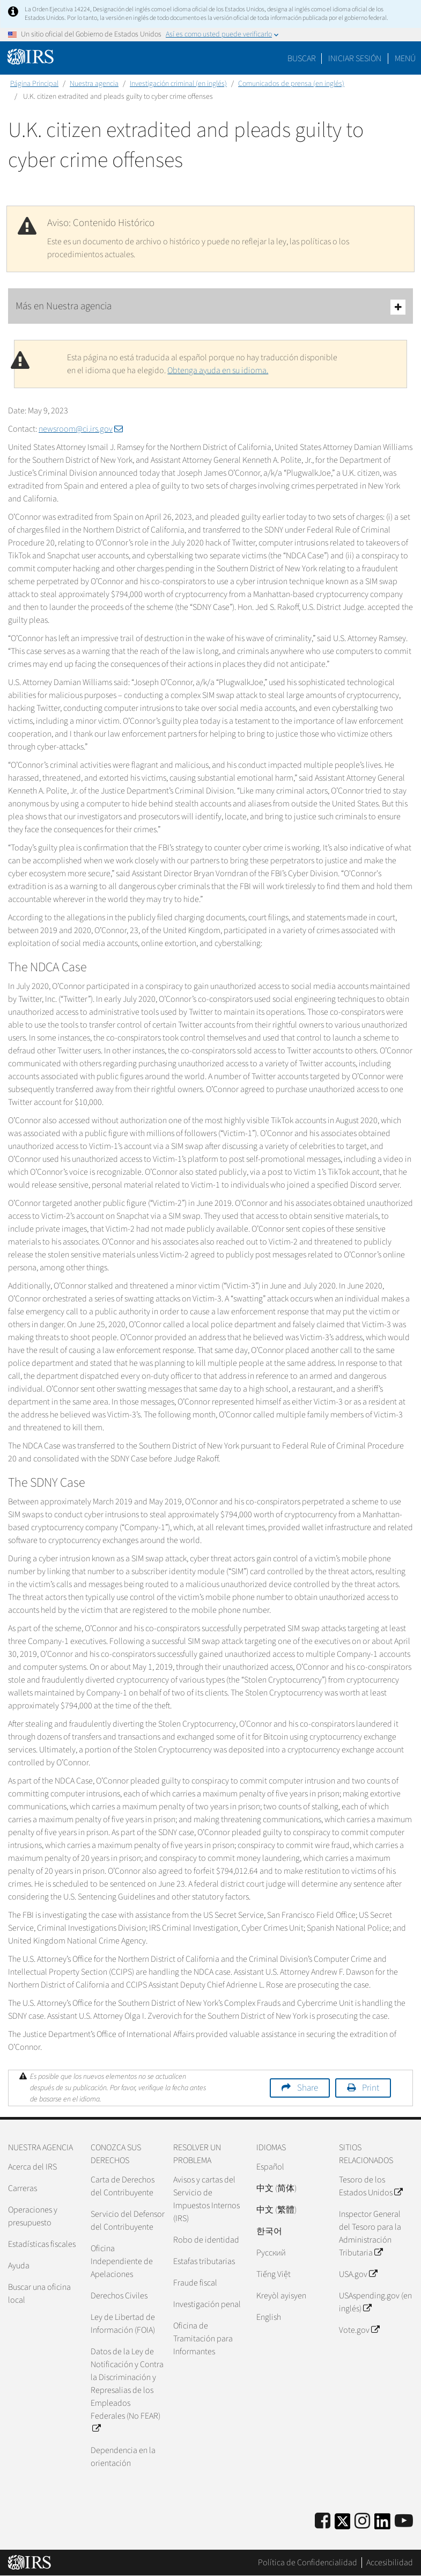 The width and height of the screenshot is (421, 2576). What do you see at coordinates (32, 2167) in the screenshot?
I see `Acerca del IRS` at bounding box center [32, 2167].